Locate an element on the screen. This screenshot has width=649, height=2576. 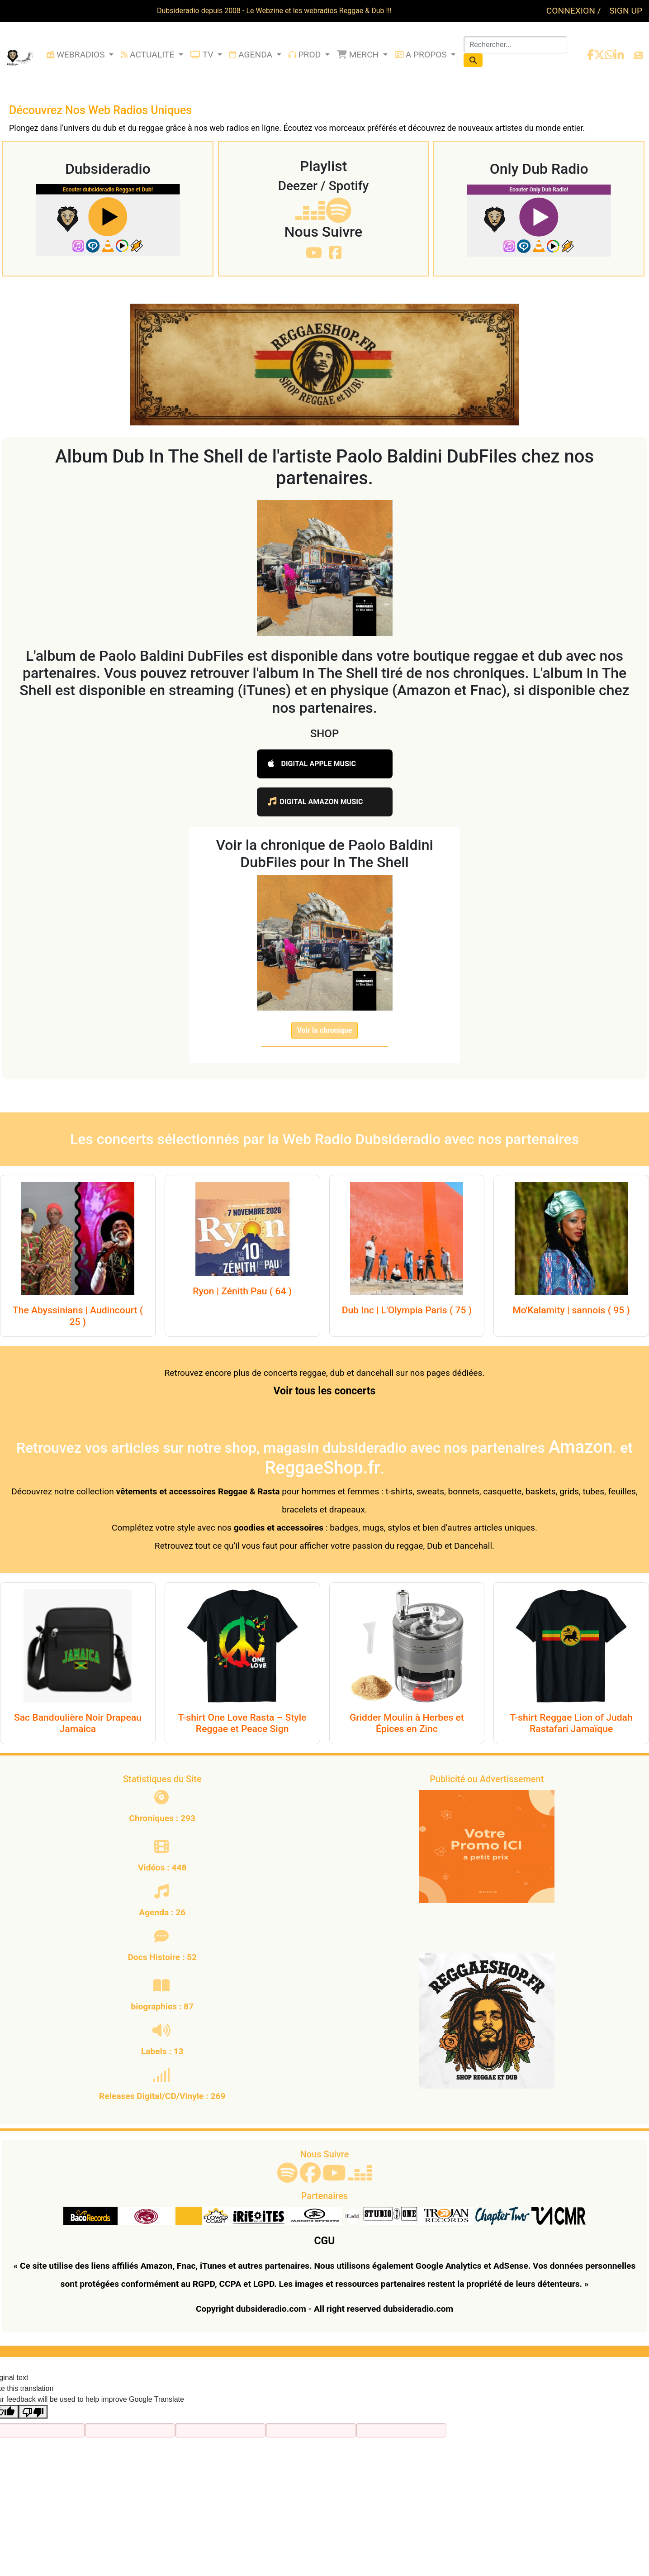
CONNEXION / is located at coordinates (574, 10).